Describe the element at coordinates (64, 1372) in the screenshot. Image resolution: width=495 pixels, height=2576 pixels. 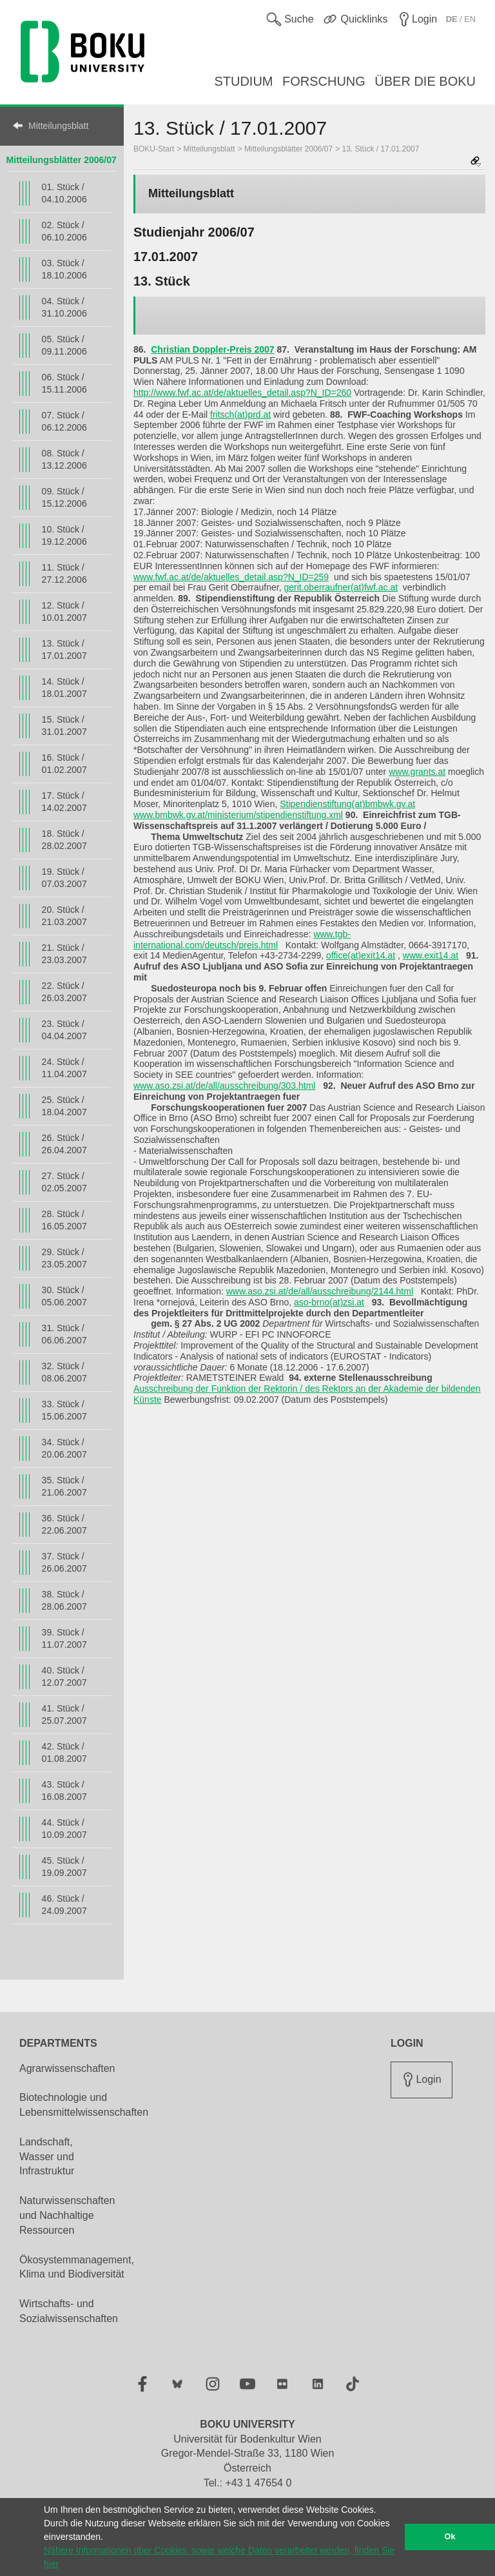
I see `32. Stück / 08.06.2007` at that location.